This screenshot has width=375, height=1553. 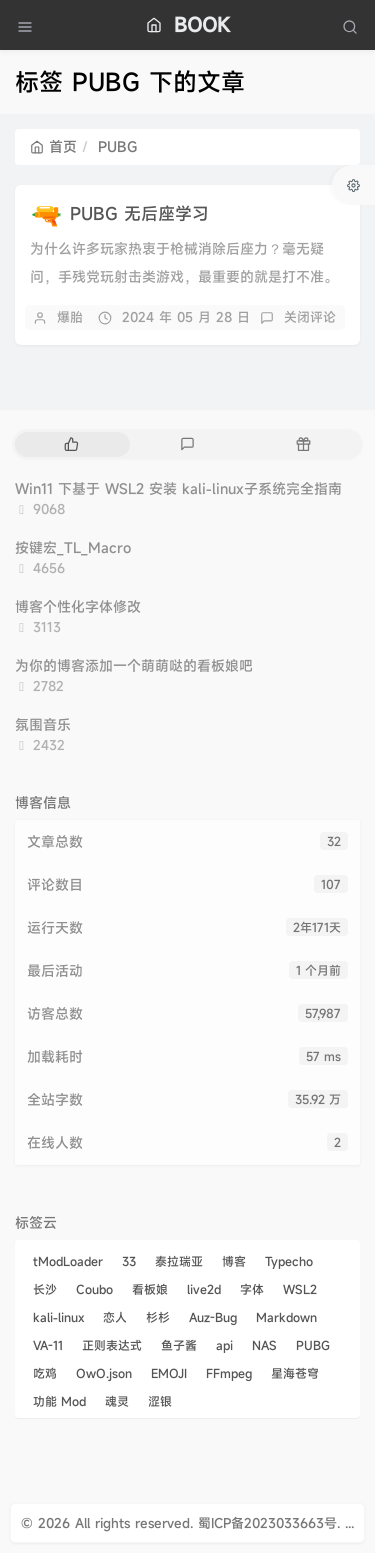 What do you see at coordinates (70, 317) in the screenshot?
I see `爆胎` at bounding box center [70, 317].